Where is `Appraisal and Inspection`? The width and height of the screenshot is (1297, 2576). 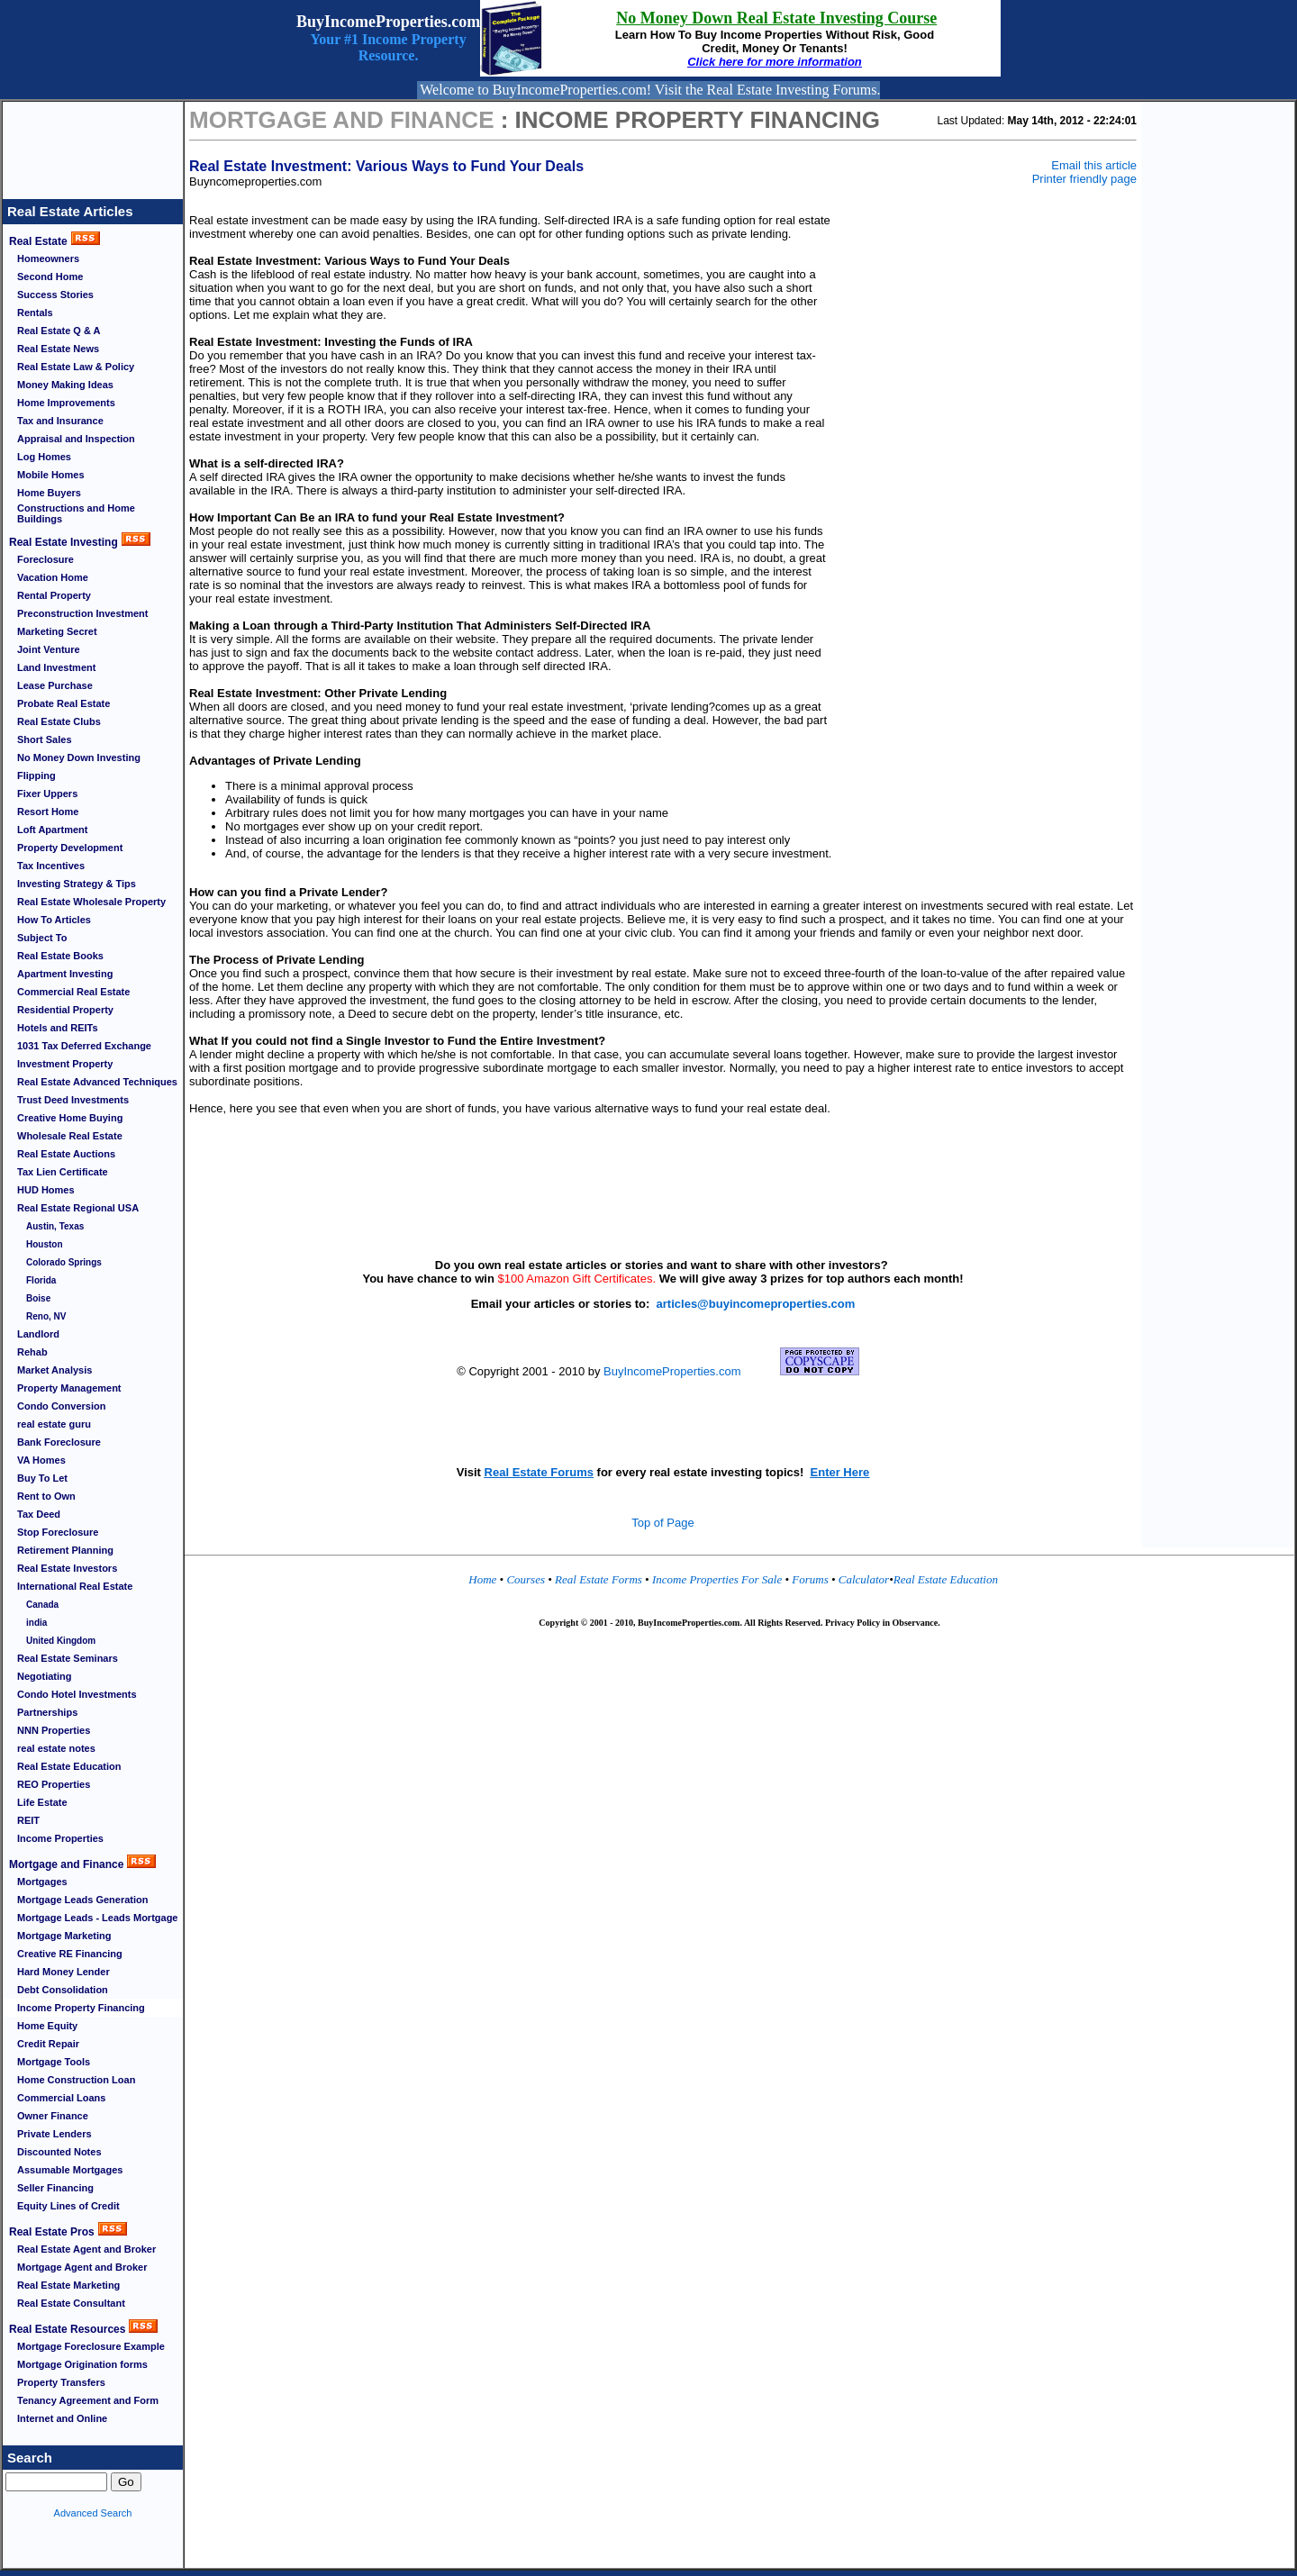
Appraisal and Inspection is located at coordinates (76, 438).